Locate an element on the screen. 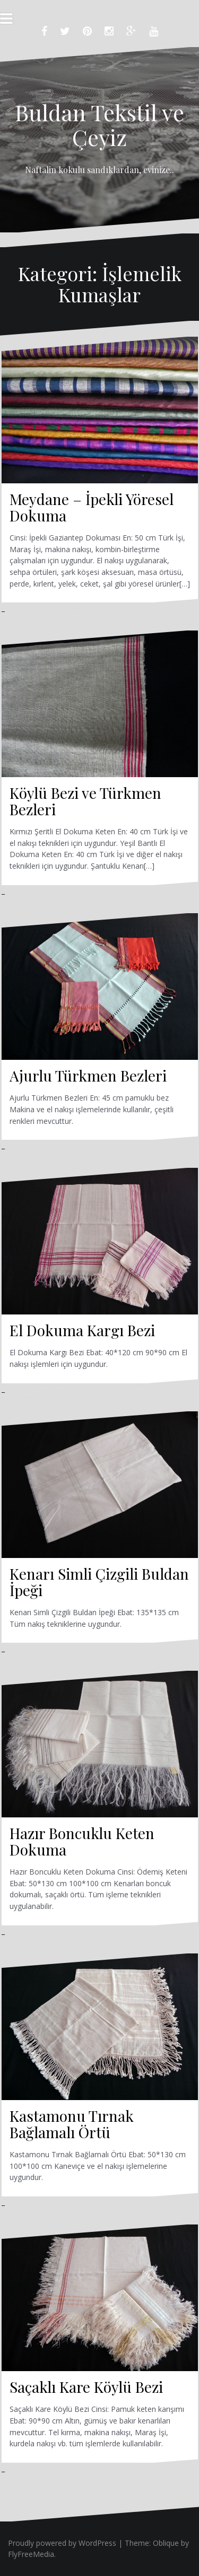  El Dokuma Kargı Bezi is located at coordinates (82, 1330).